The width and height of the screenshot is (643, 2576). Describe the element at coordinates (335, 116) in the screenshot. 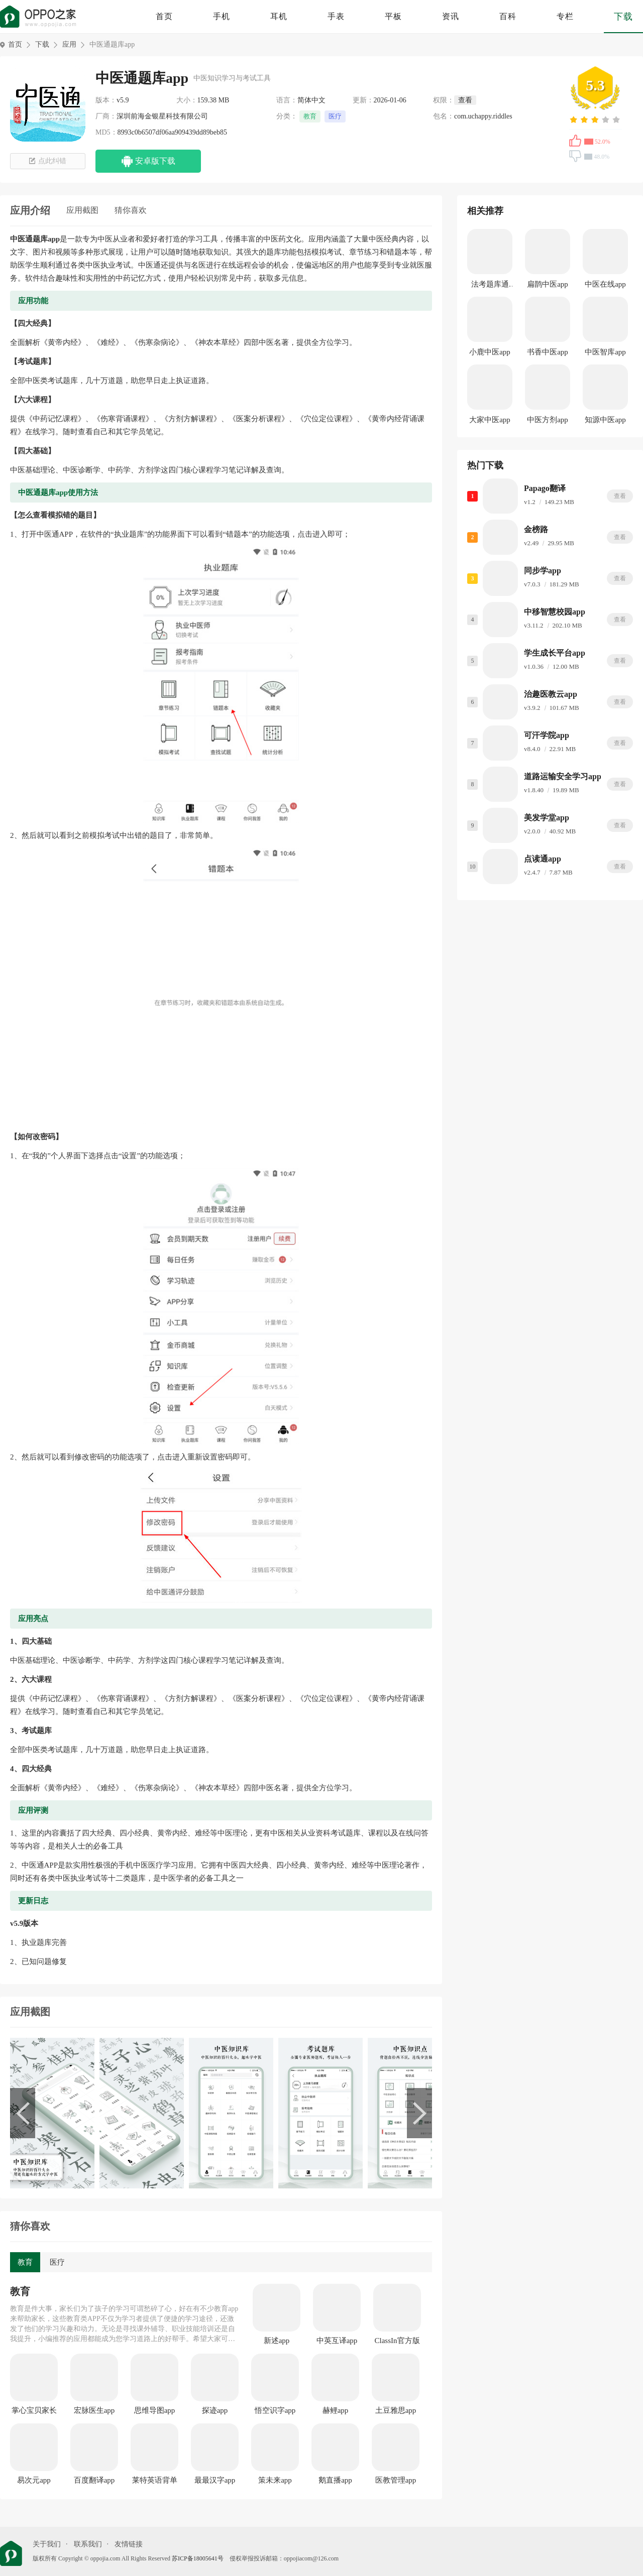

I see `医疗` at that location.